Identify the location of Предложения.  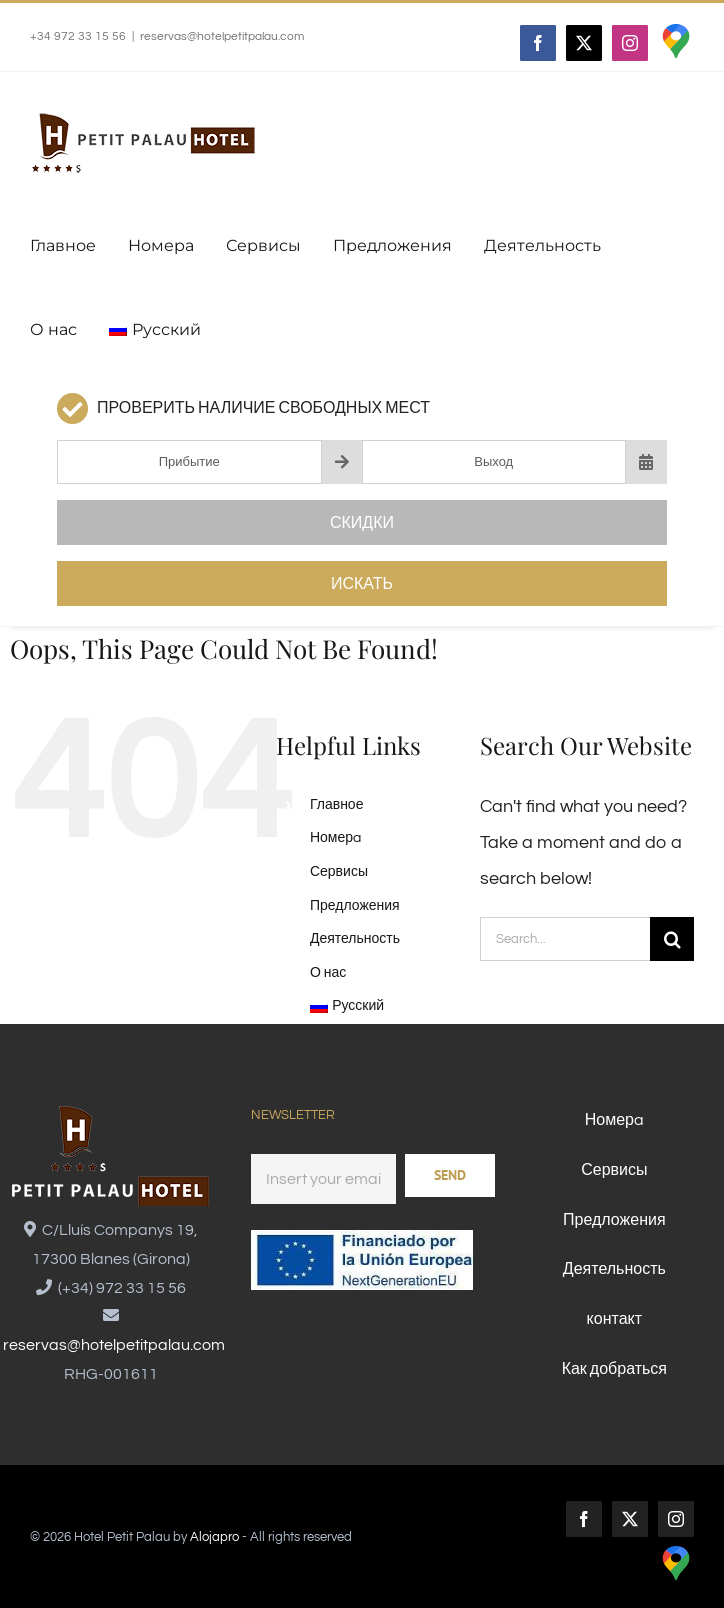
(355, 906).